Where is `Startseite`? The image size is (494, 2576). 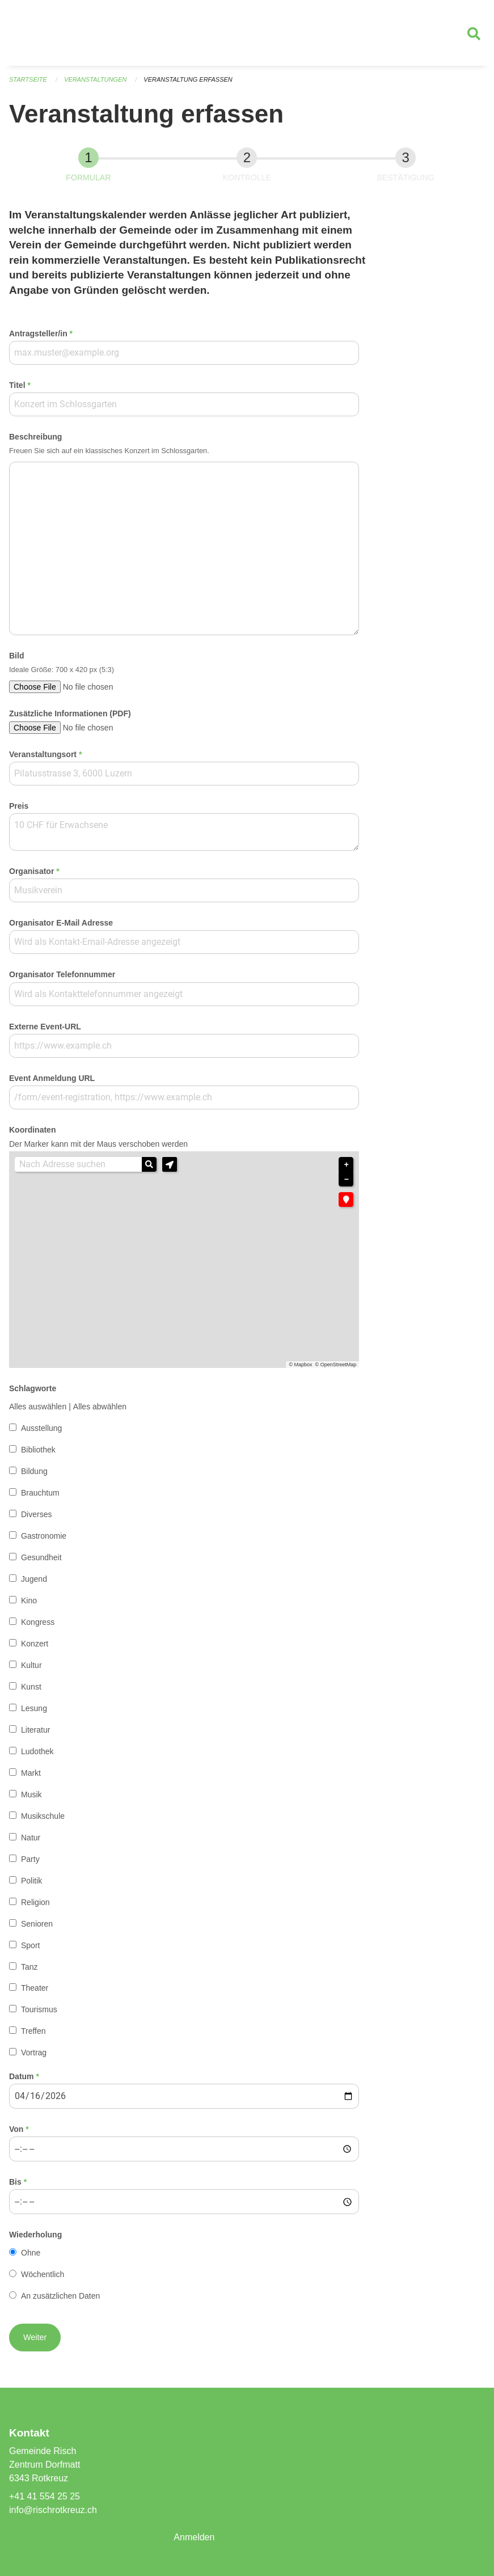
Startseite is located at coordinates (28, 79).